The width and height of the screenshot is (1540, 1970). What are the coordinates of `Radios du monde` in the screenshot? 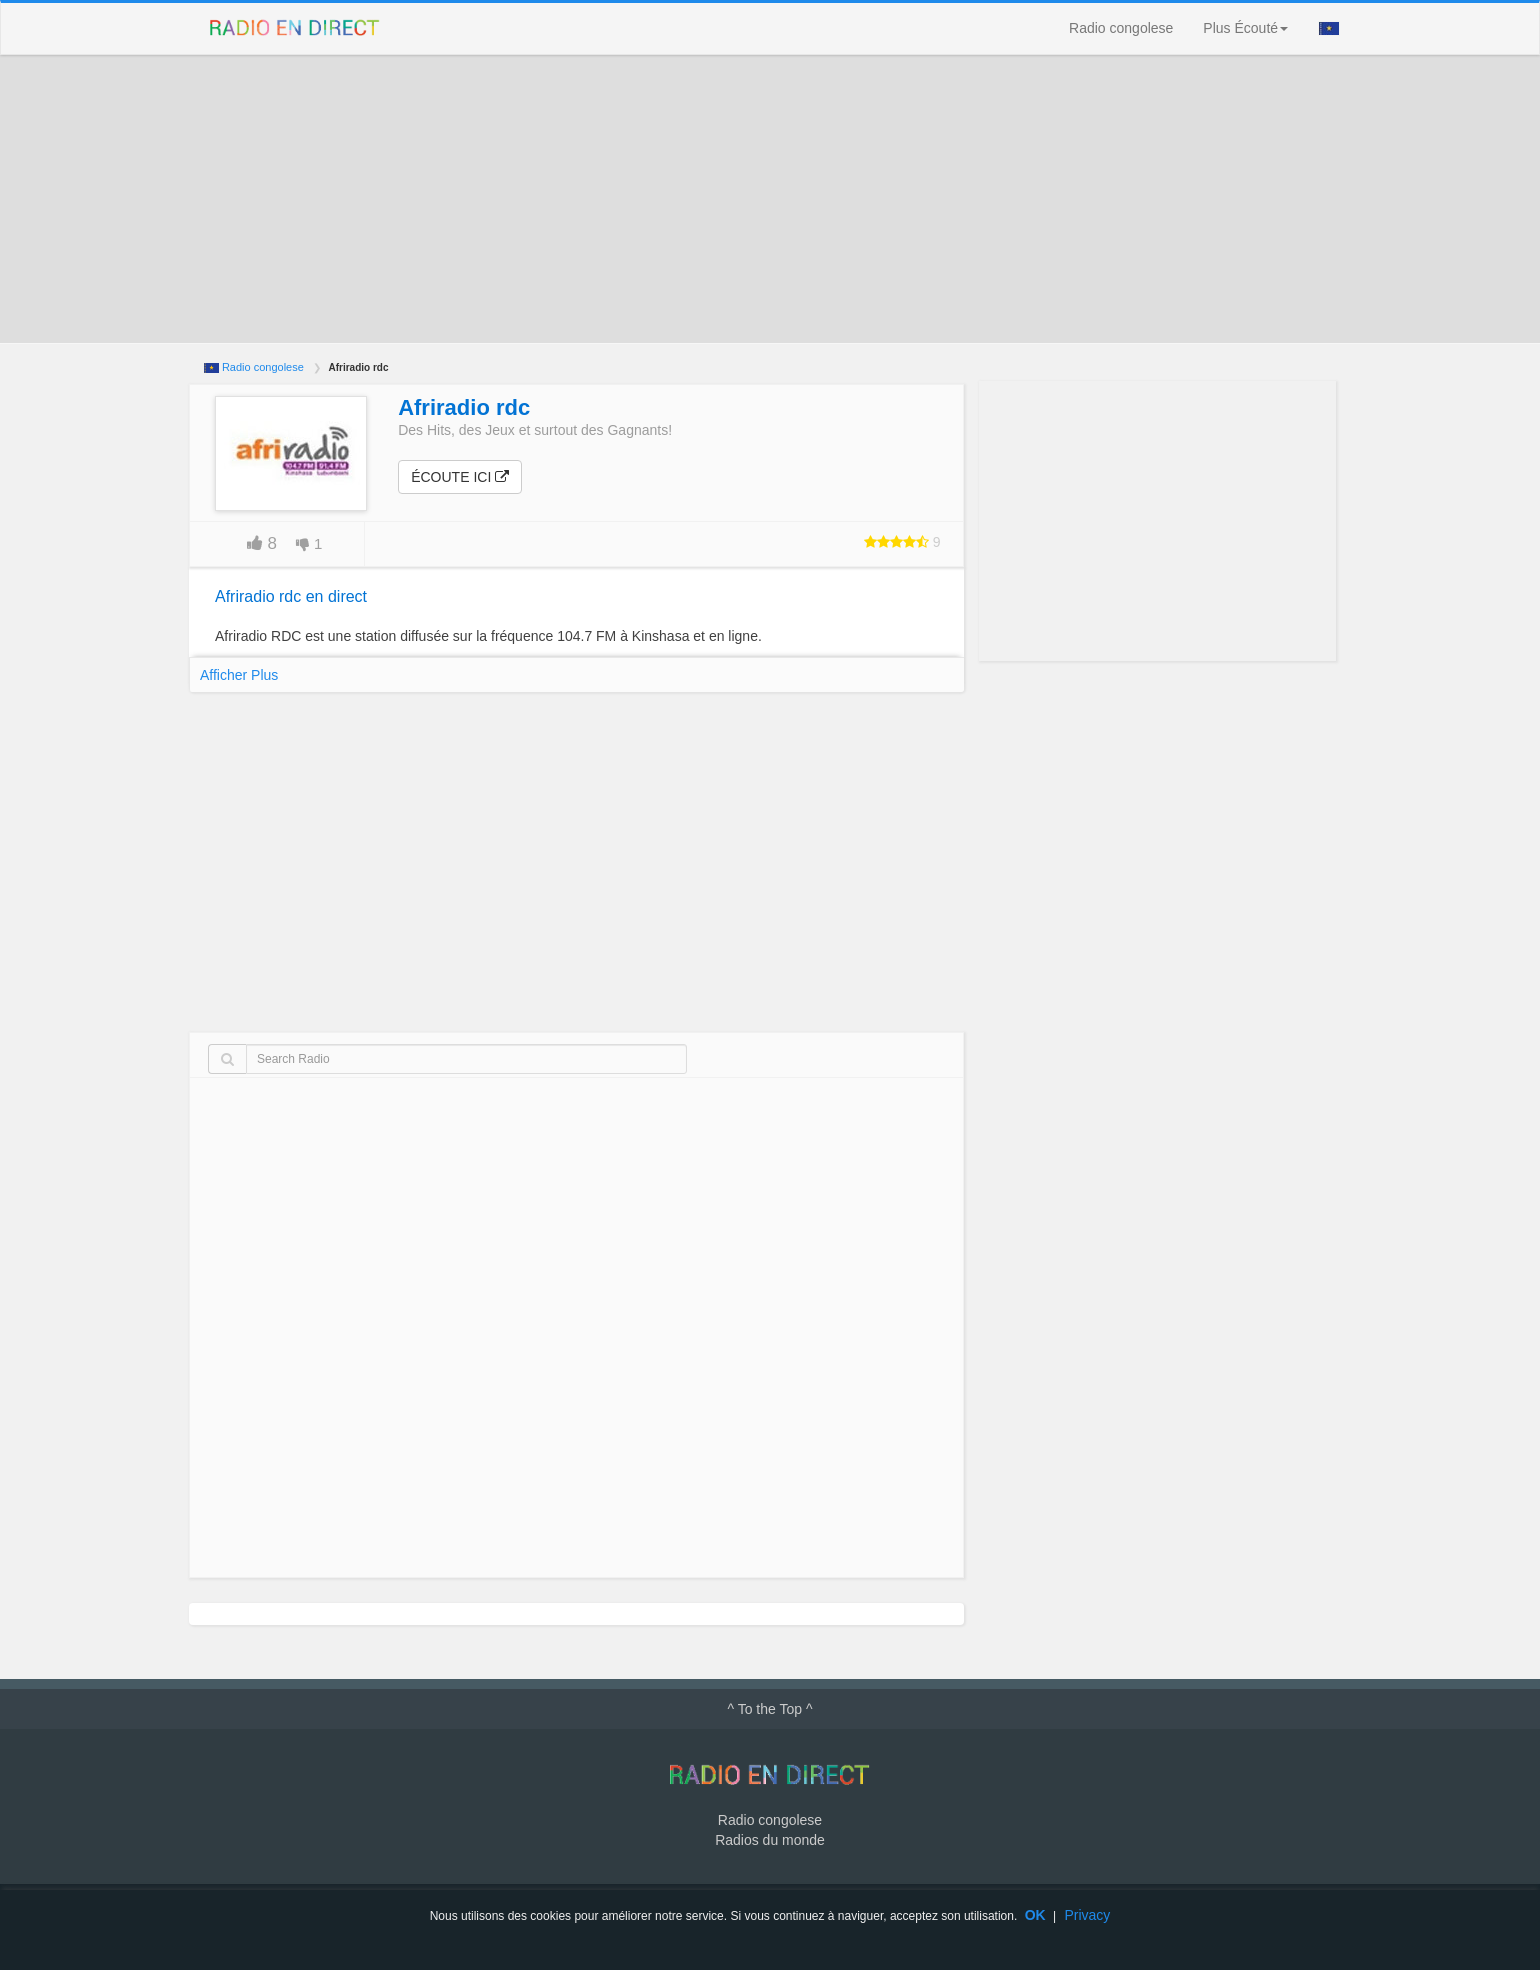 It's located at (770, 1838).